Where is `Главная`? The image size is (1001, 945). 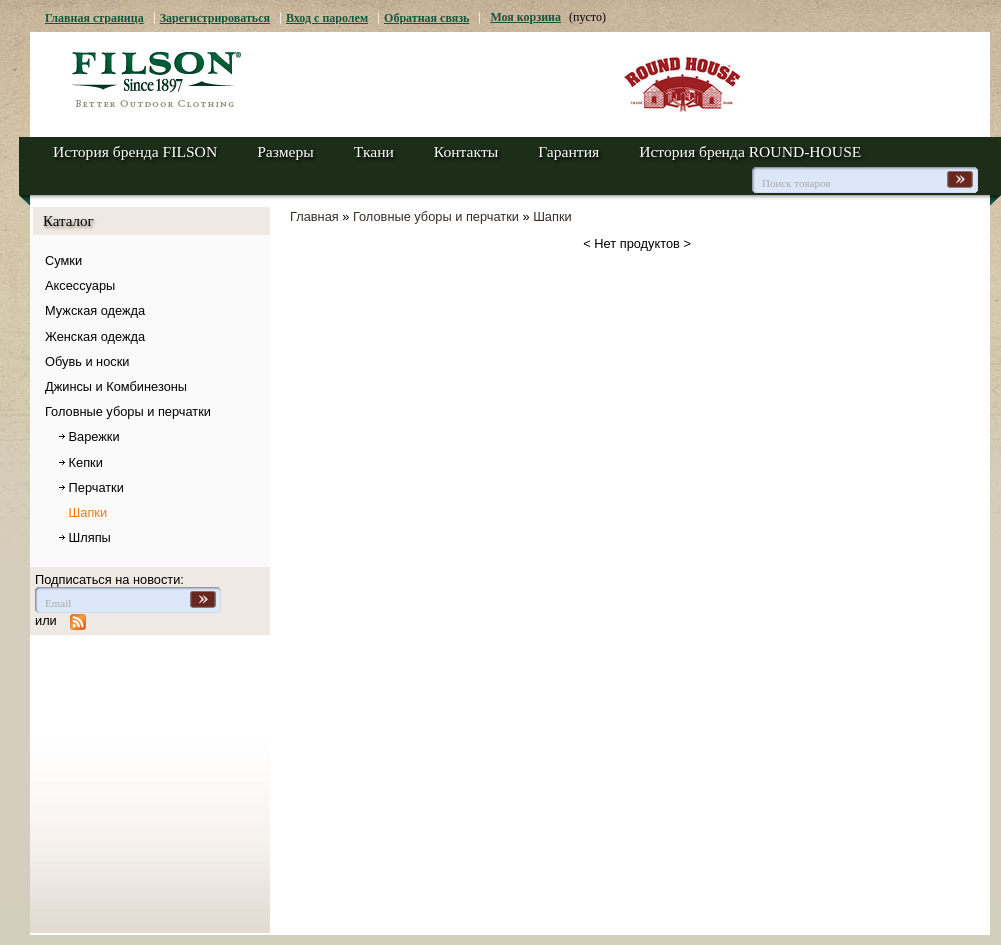
Главная is located at coordinates (314, 216).